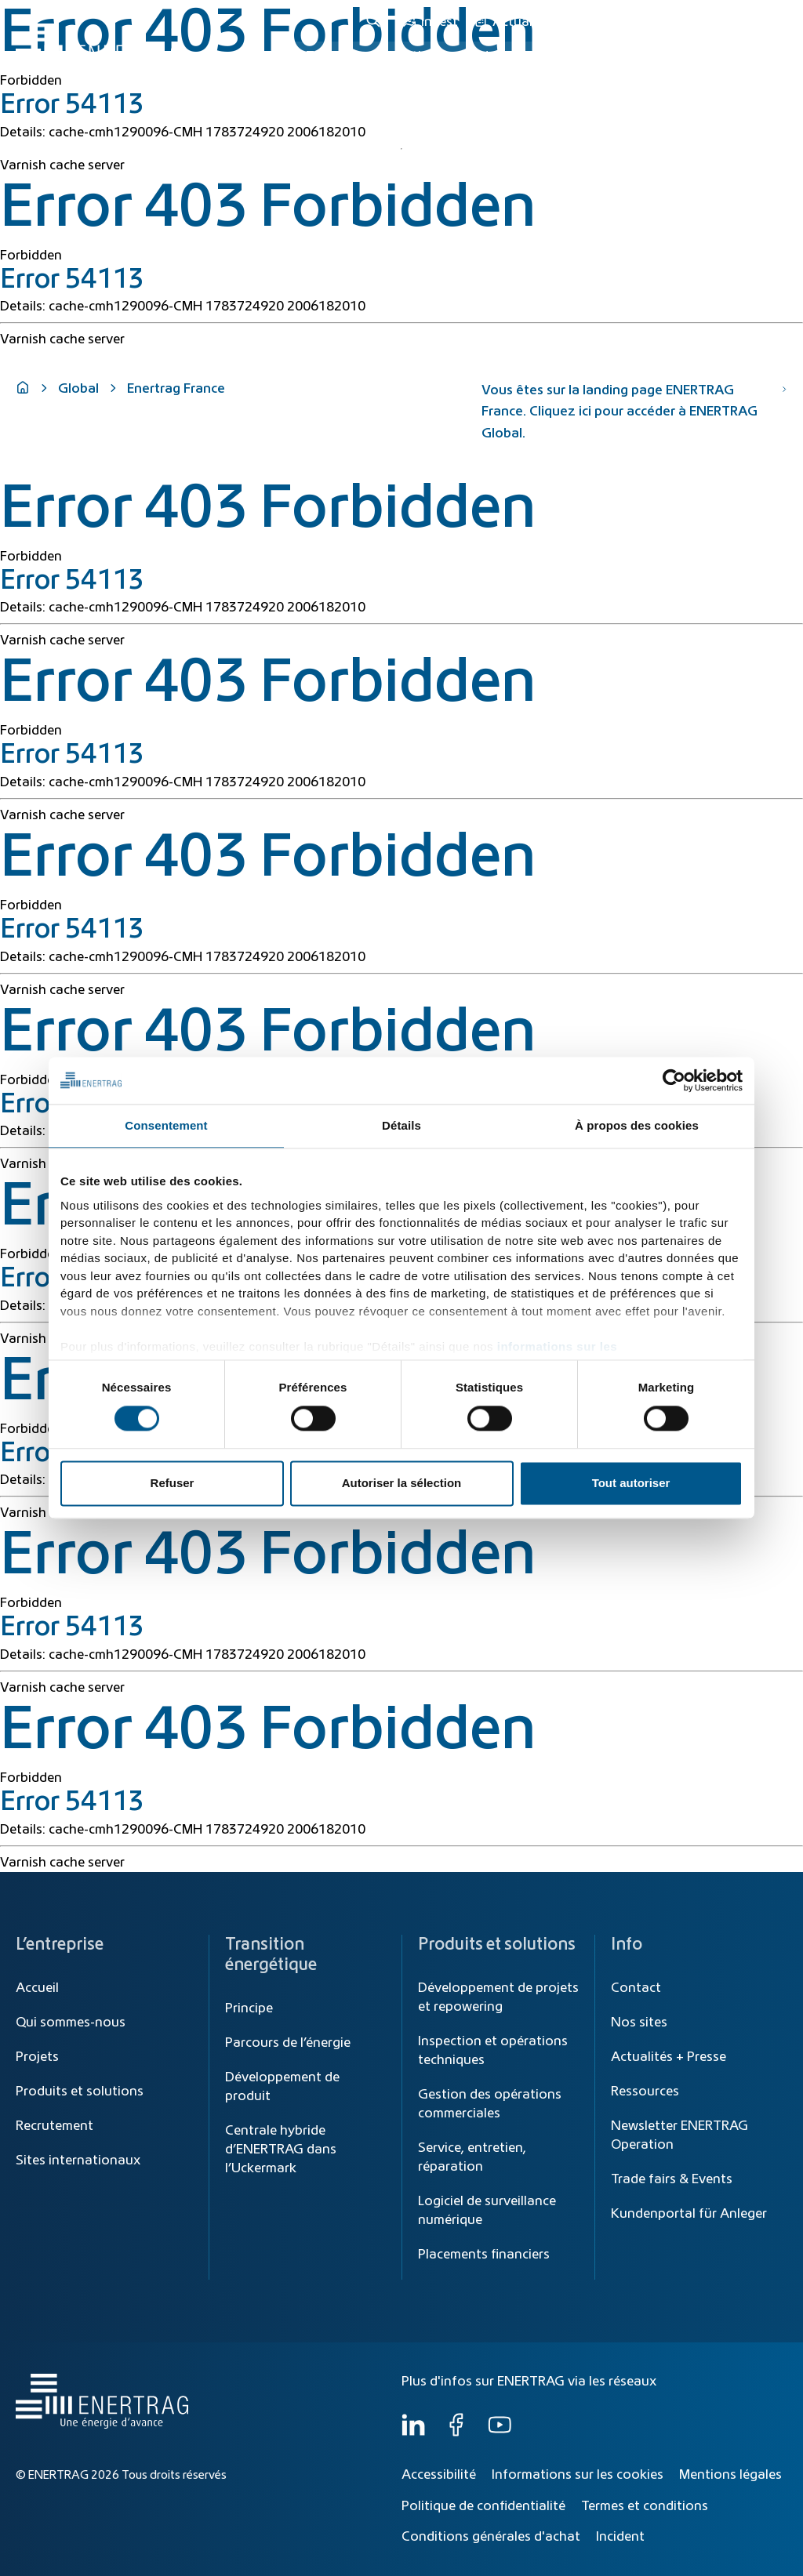 Image resolution: width=803 pixels, height=2576 pixels. I want to click on À propos des cookies [tab], so click(637, 1125).